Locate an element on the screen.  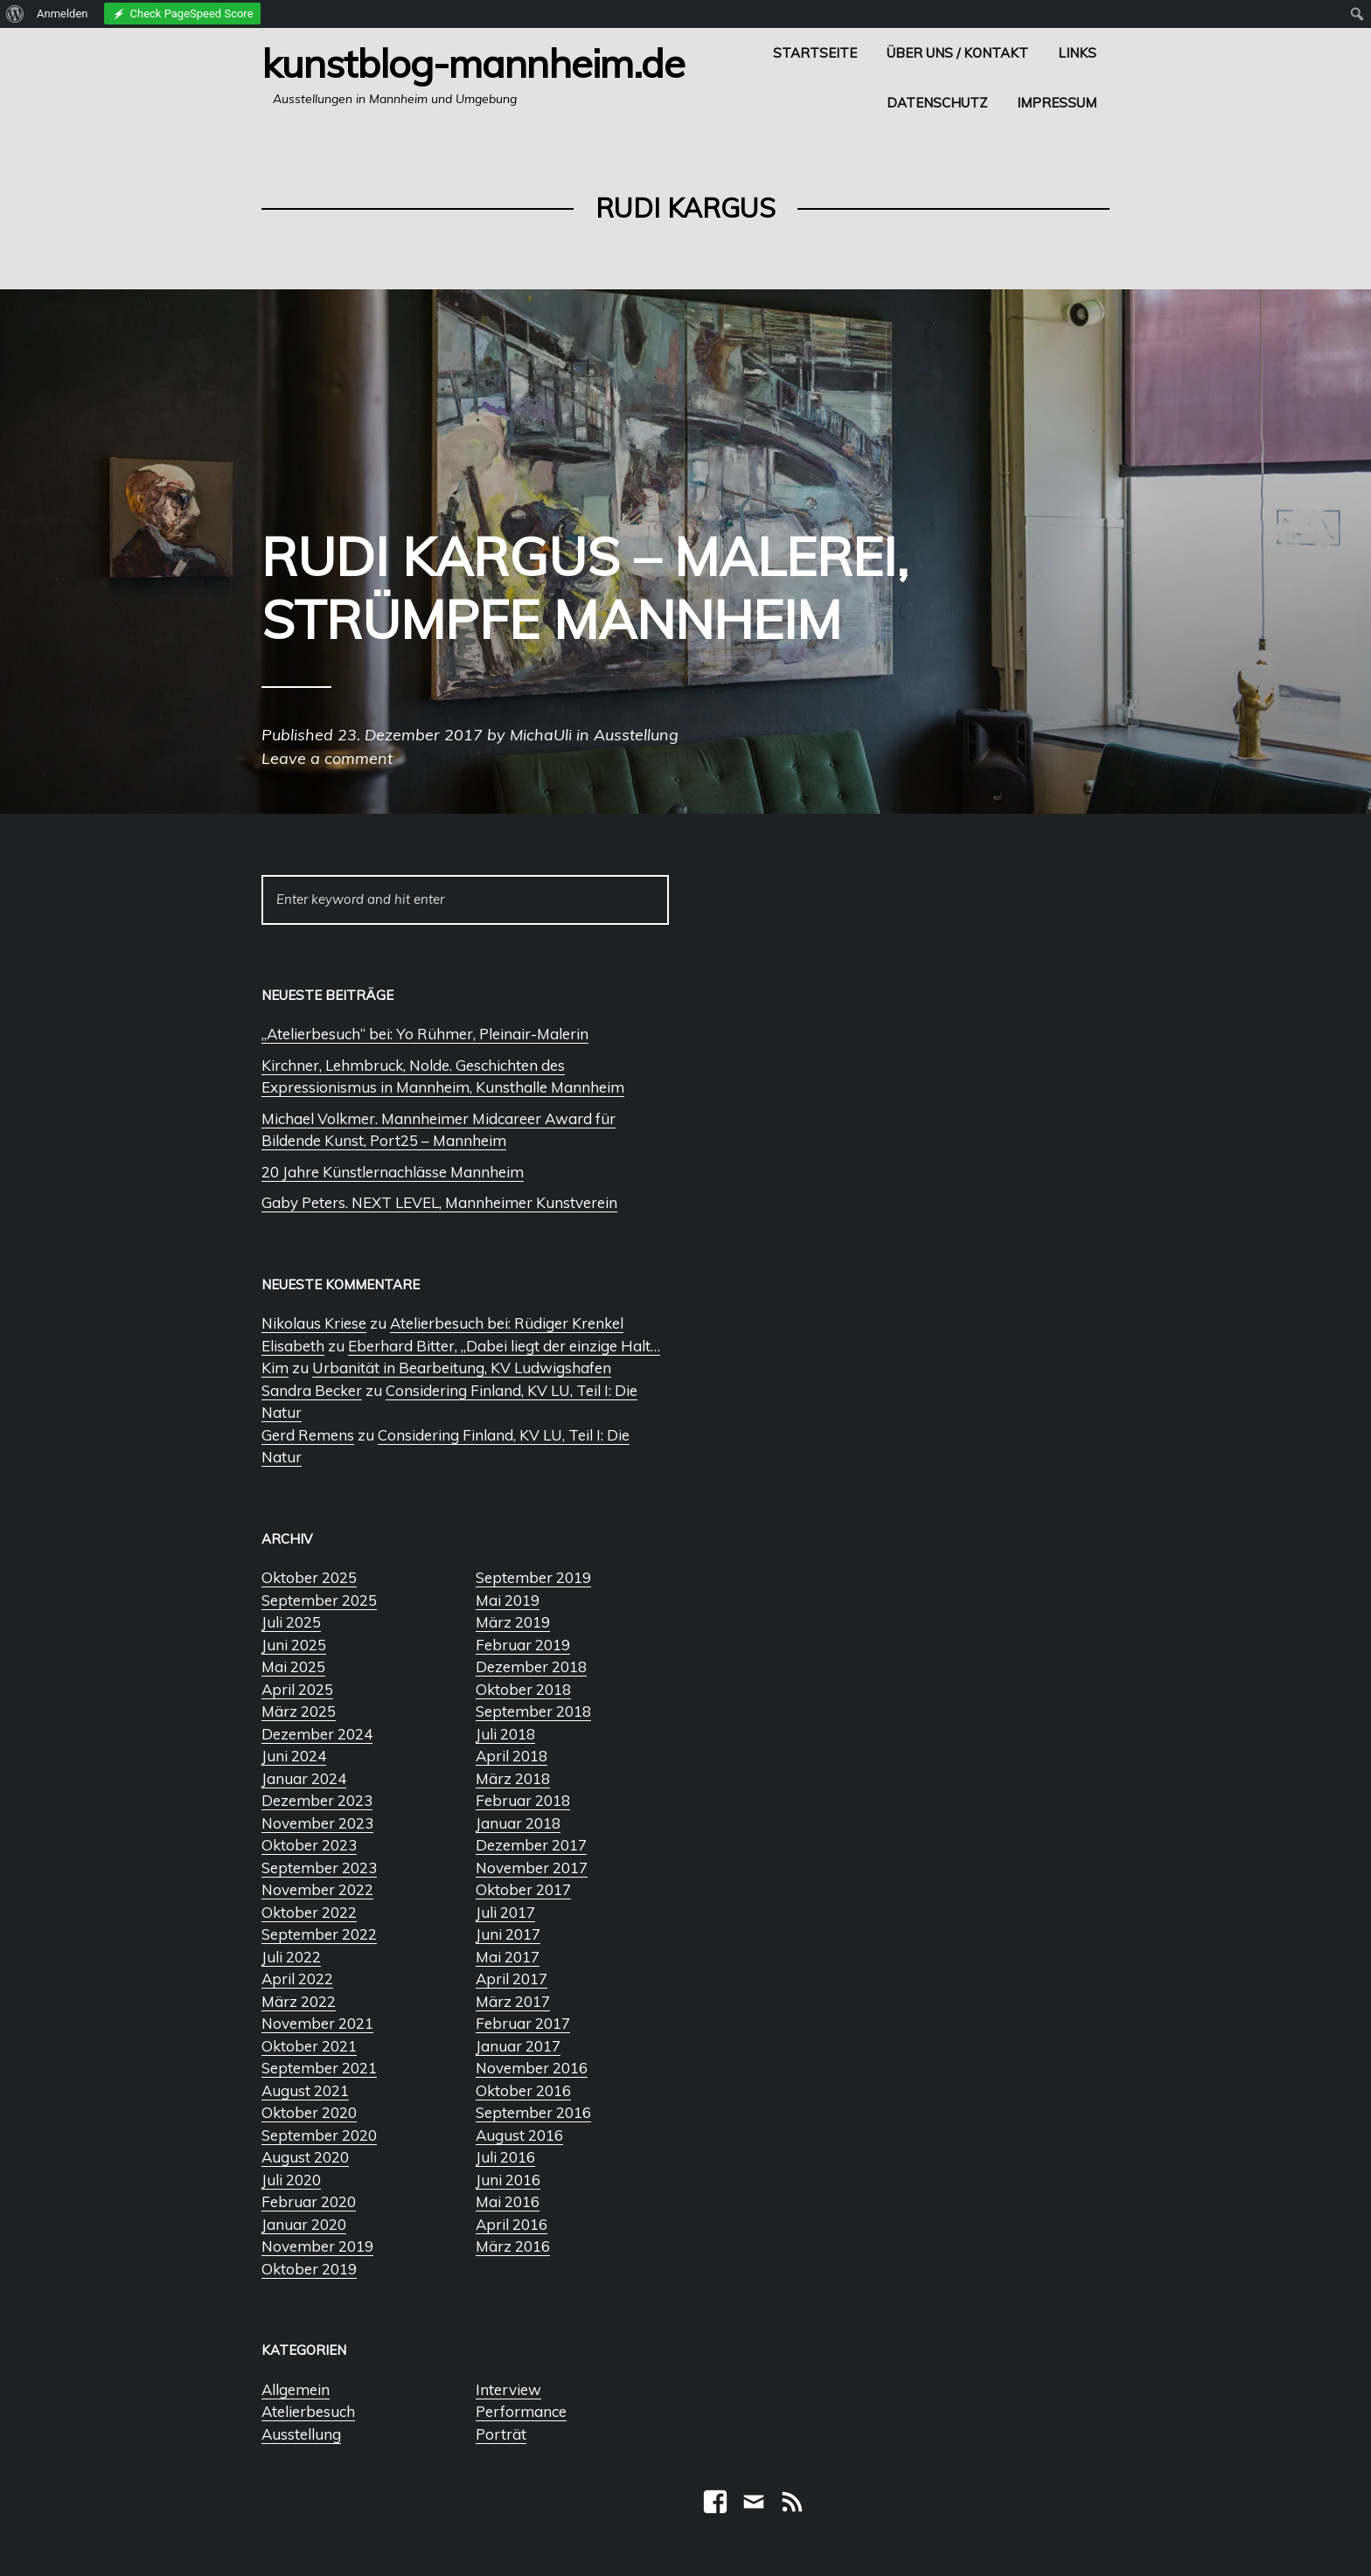
Mai 2019 is located at coordinates (507, 1600).